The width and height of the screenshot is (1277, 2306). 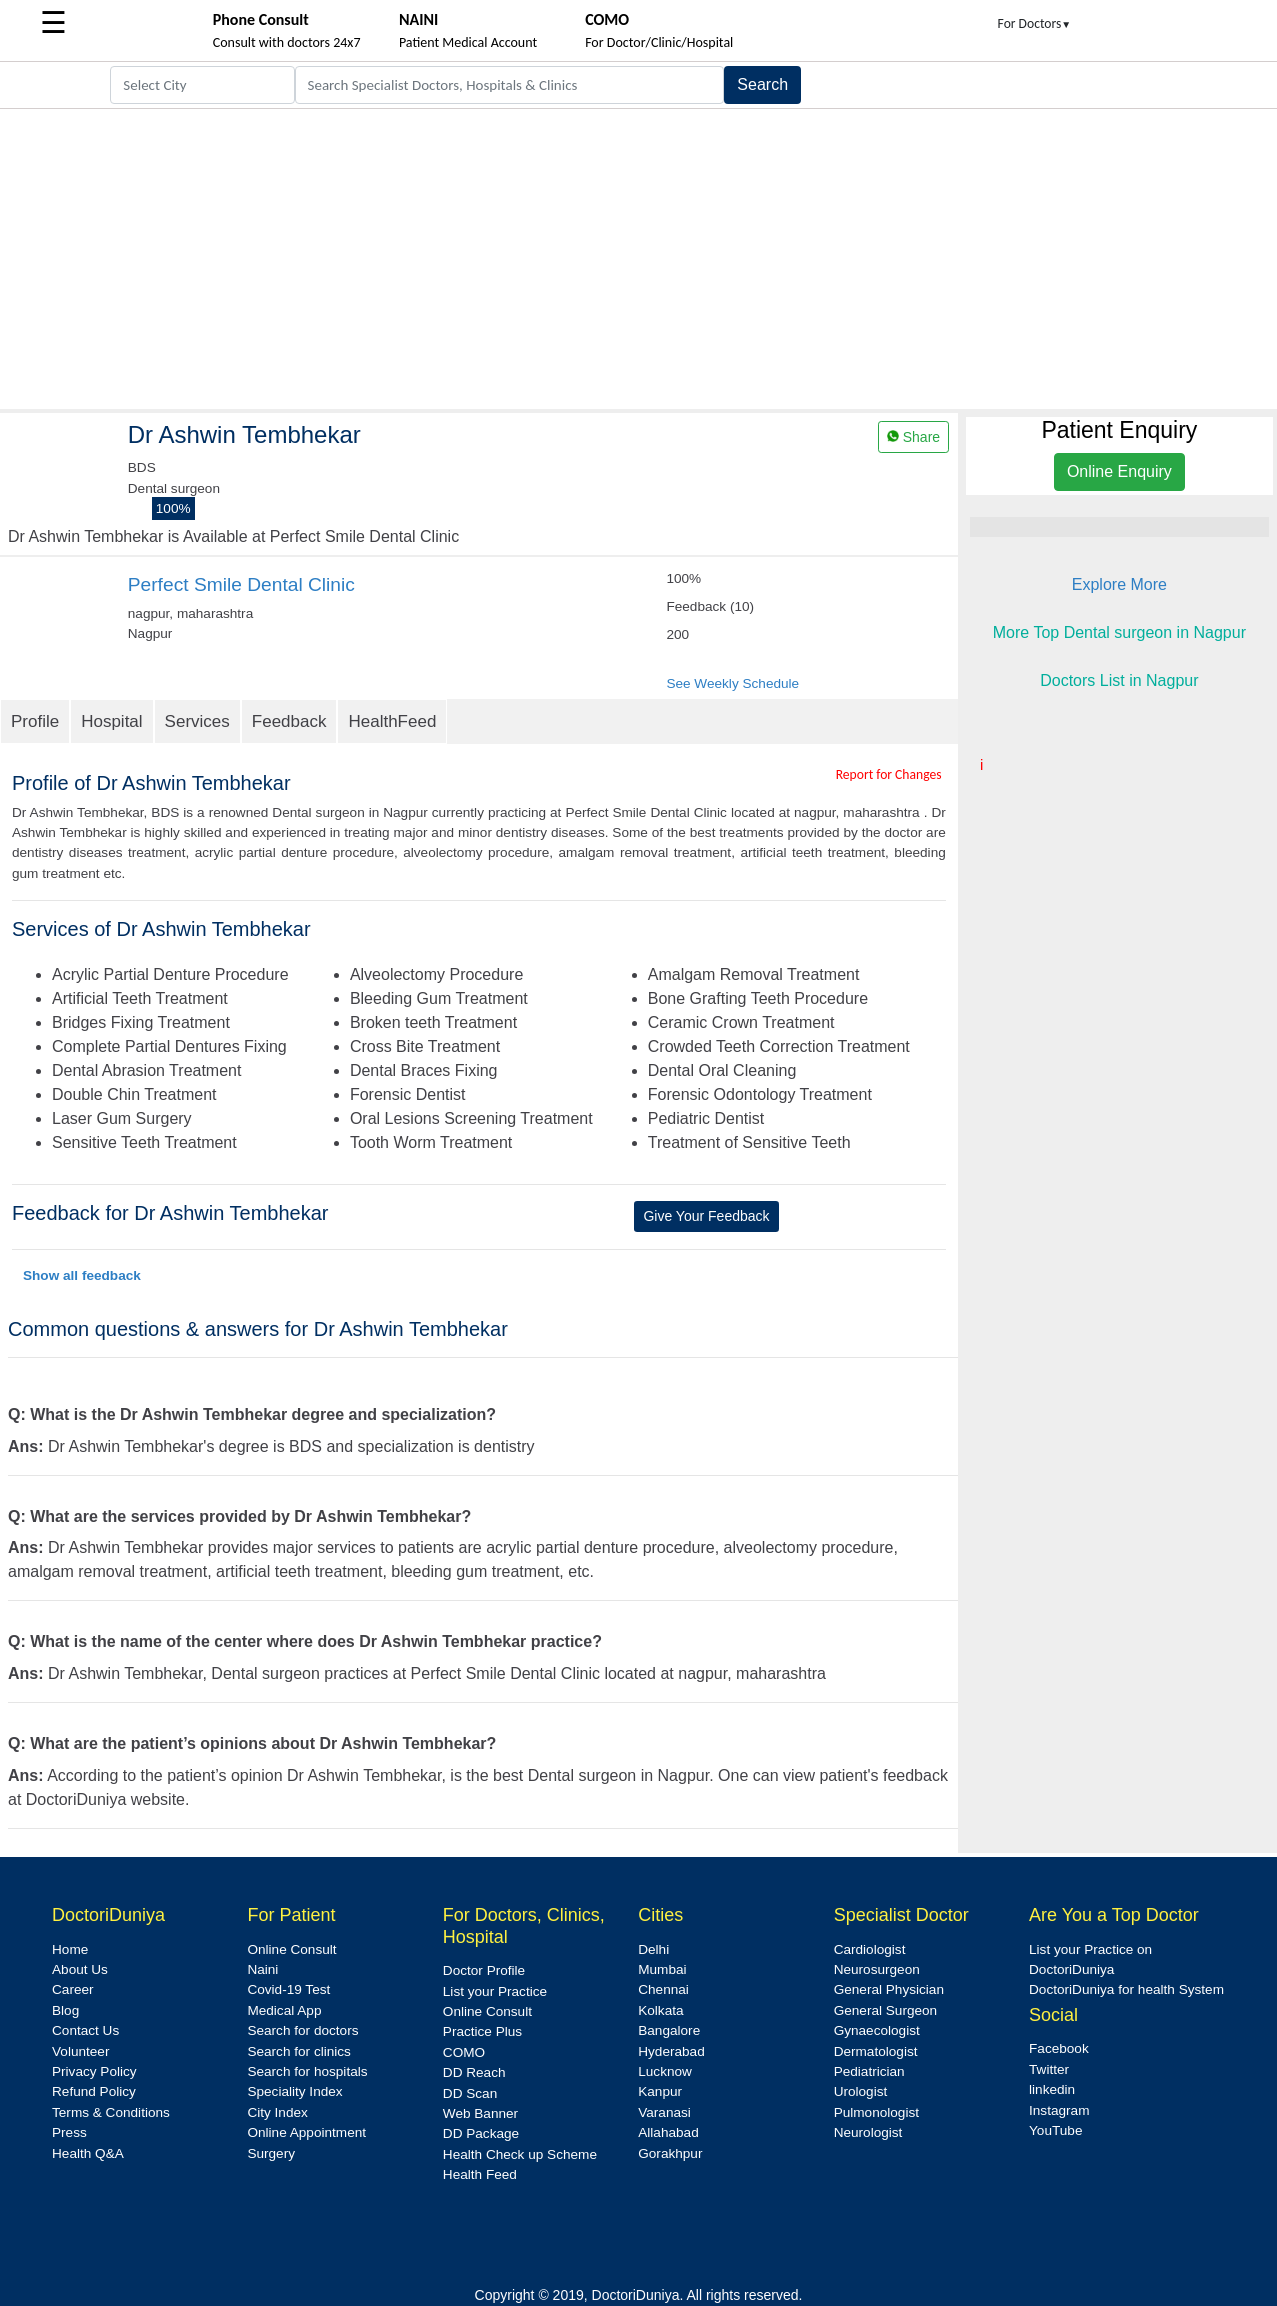 What do you see at coordinates (392, 721) in the screenshot?
I see `HealthFeed` at bounding box center [392, 721].